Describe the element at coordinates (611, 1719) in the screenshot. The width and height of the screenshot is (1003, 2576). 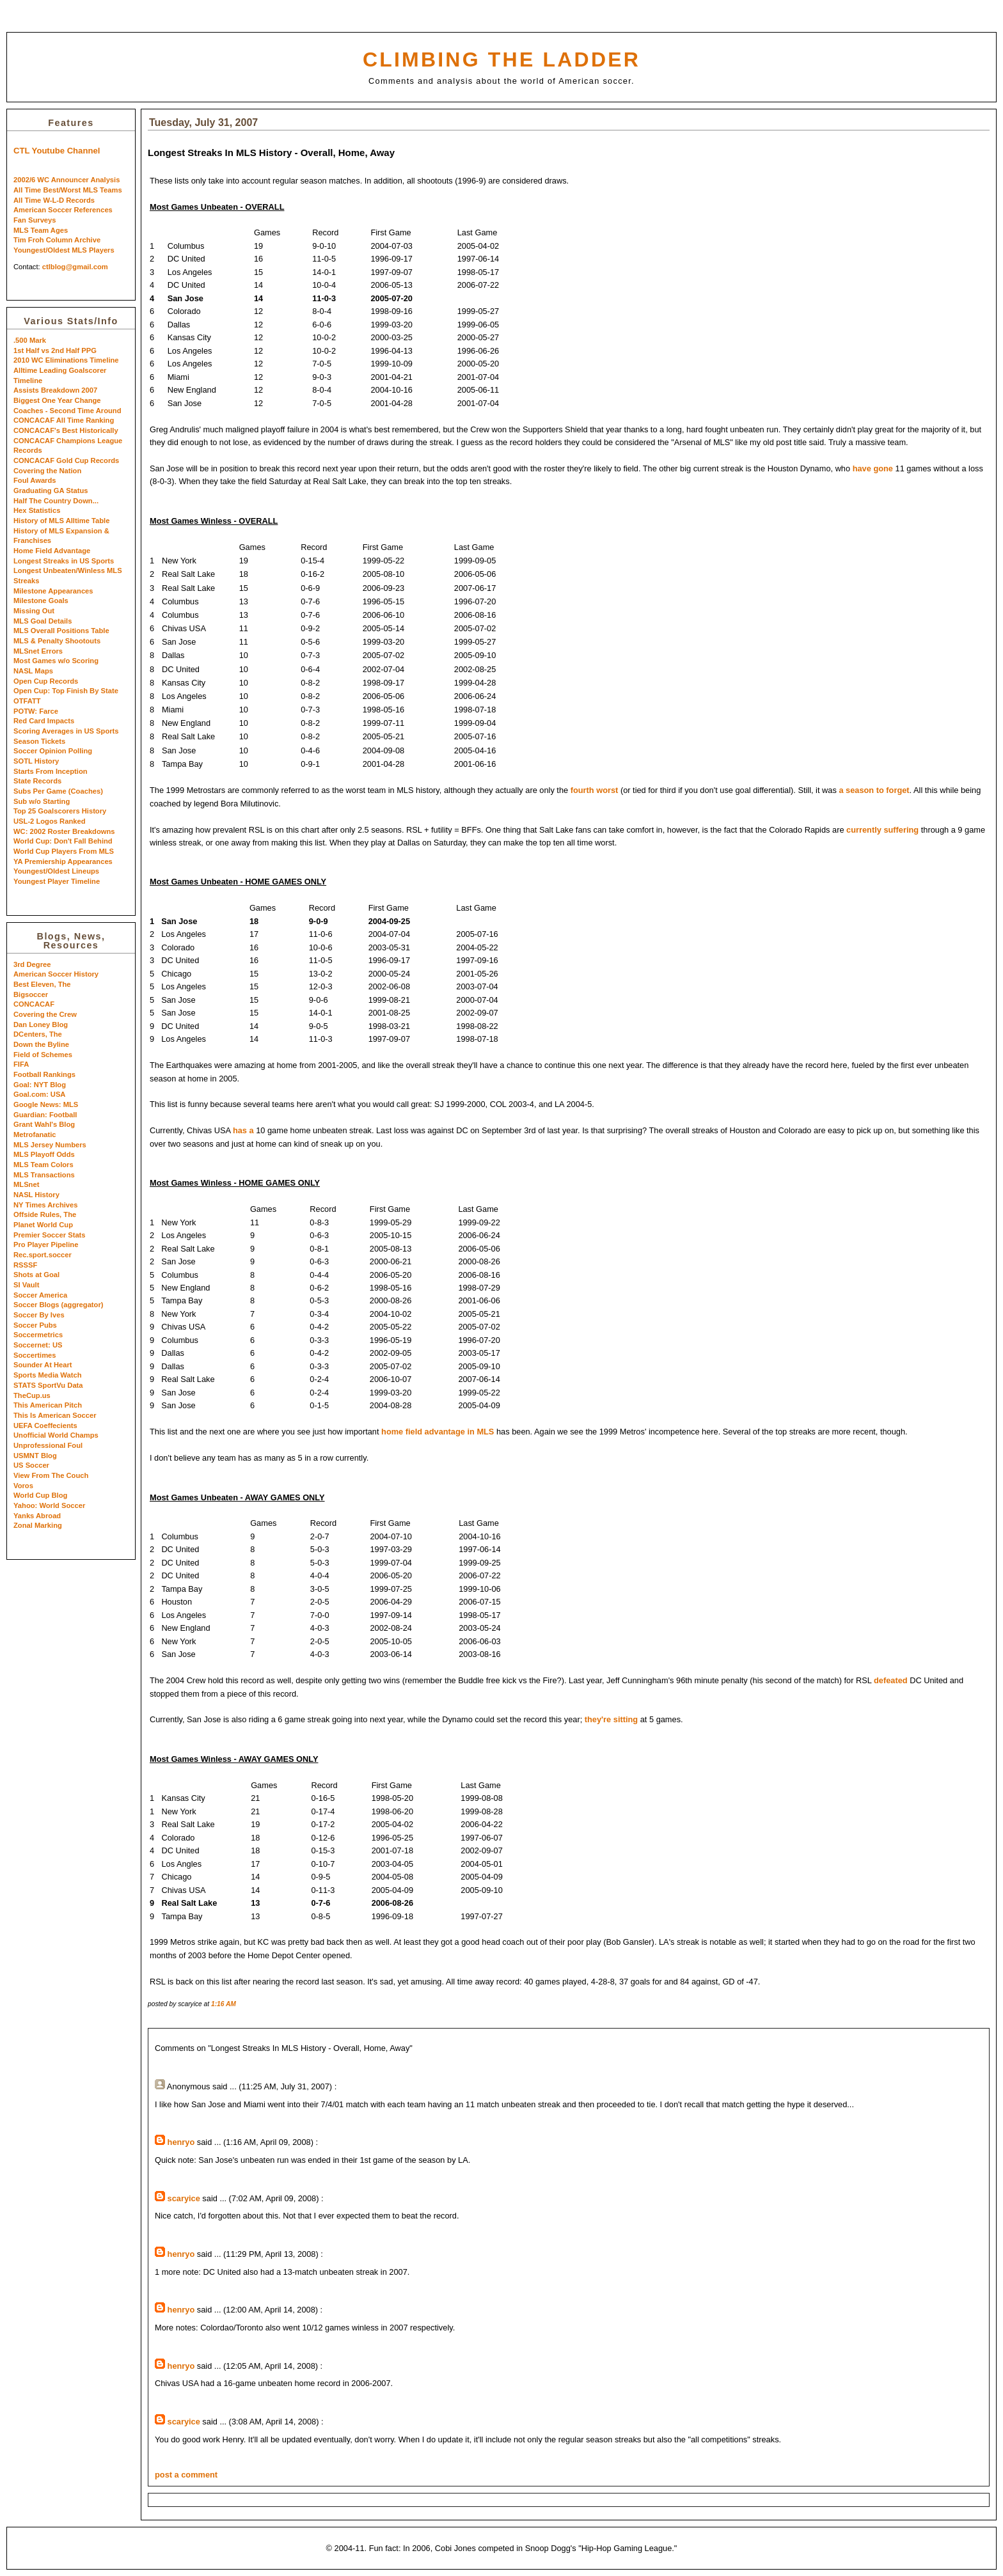
I see `they're sitting` at that location.